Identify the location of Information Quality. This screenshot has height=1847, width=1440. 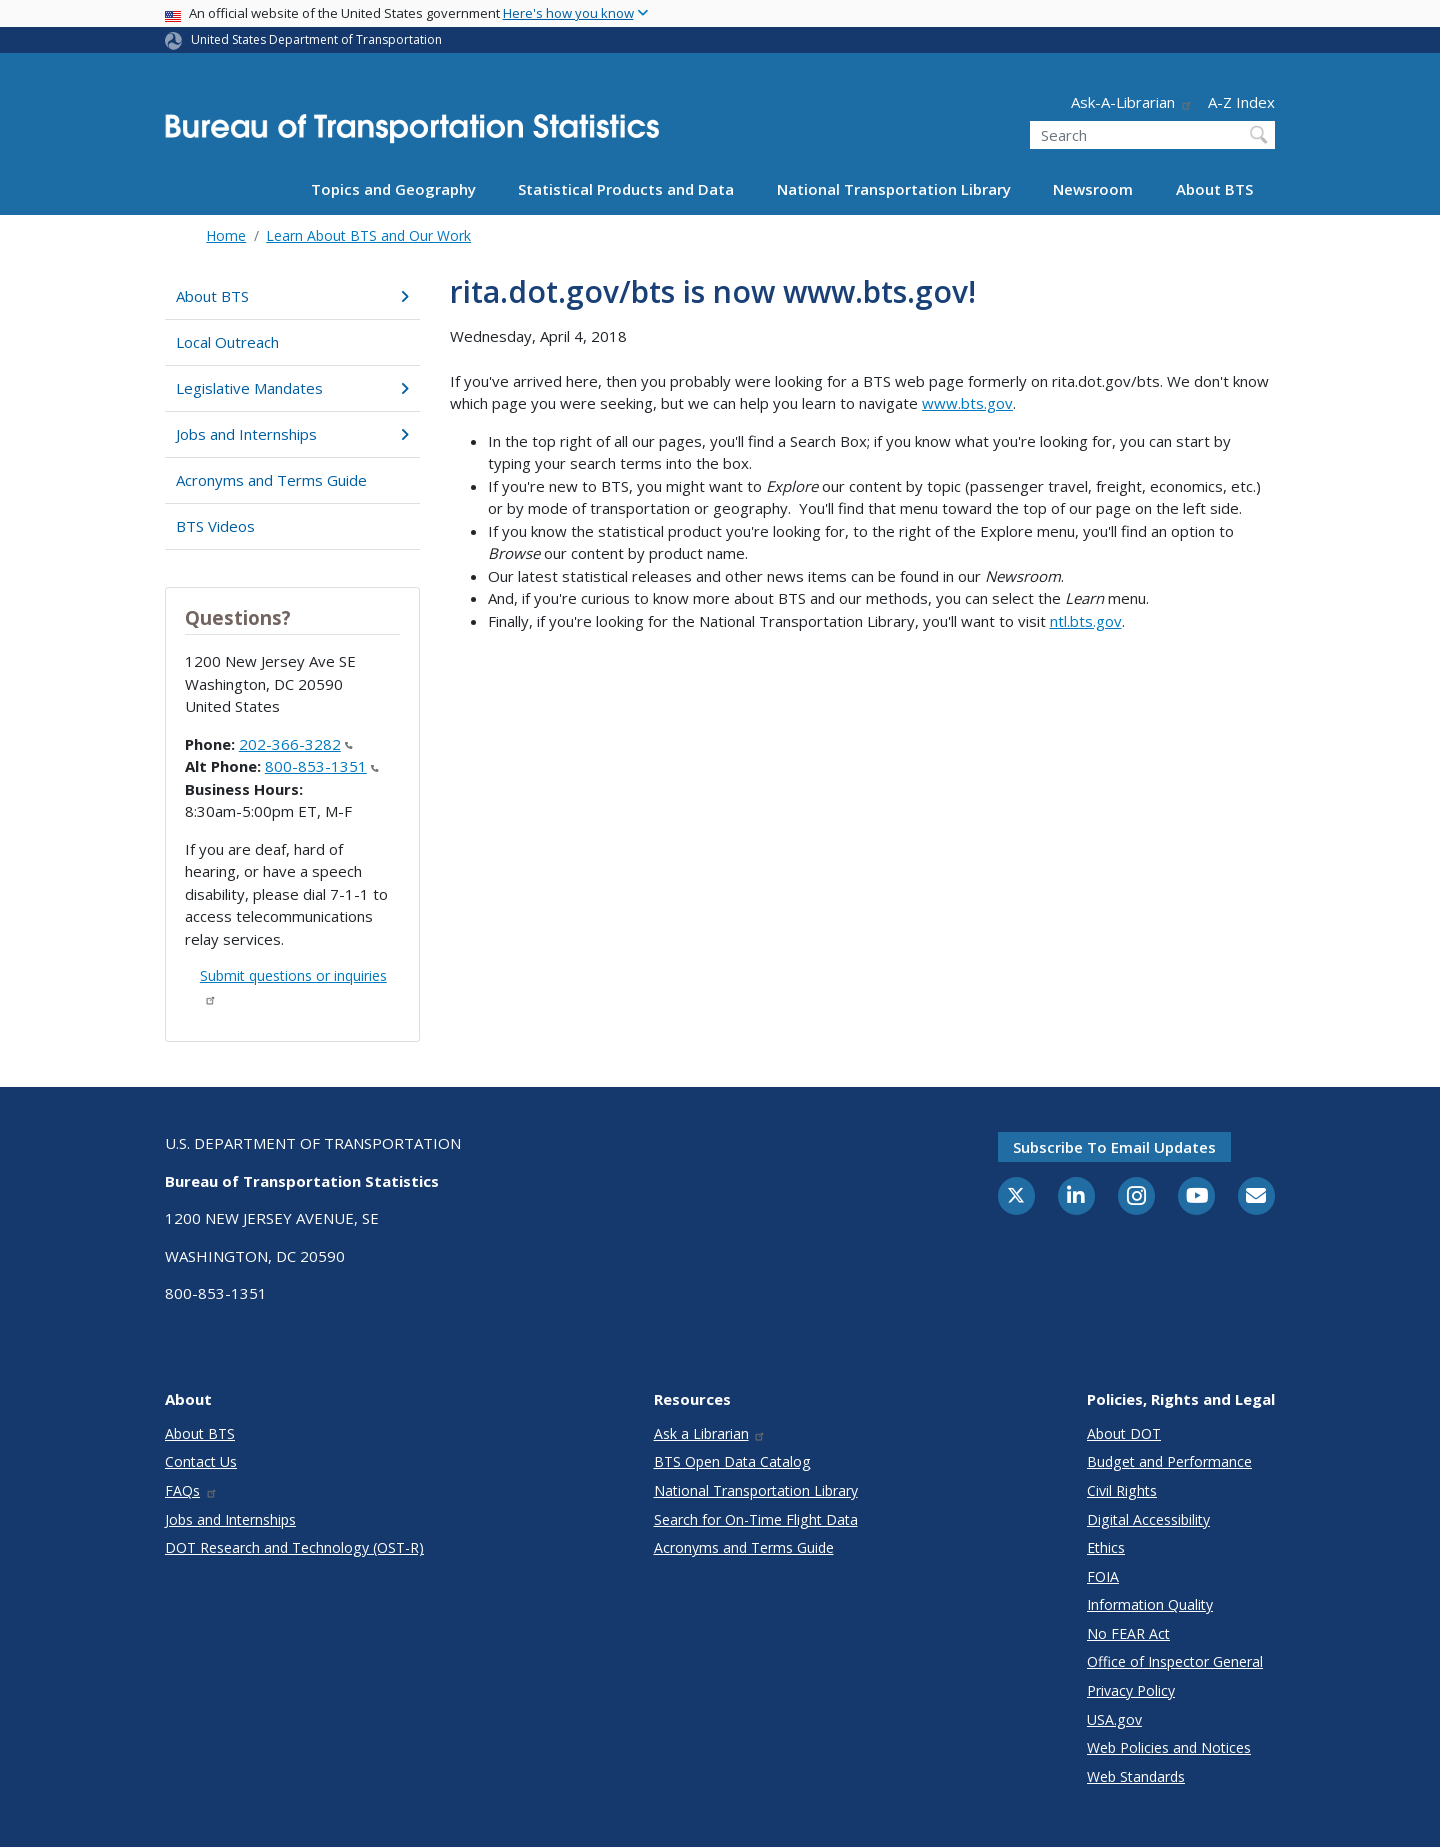
(1150, 1604).